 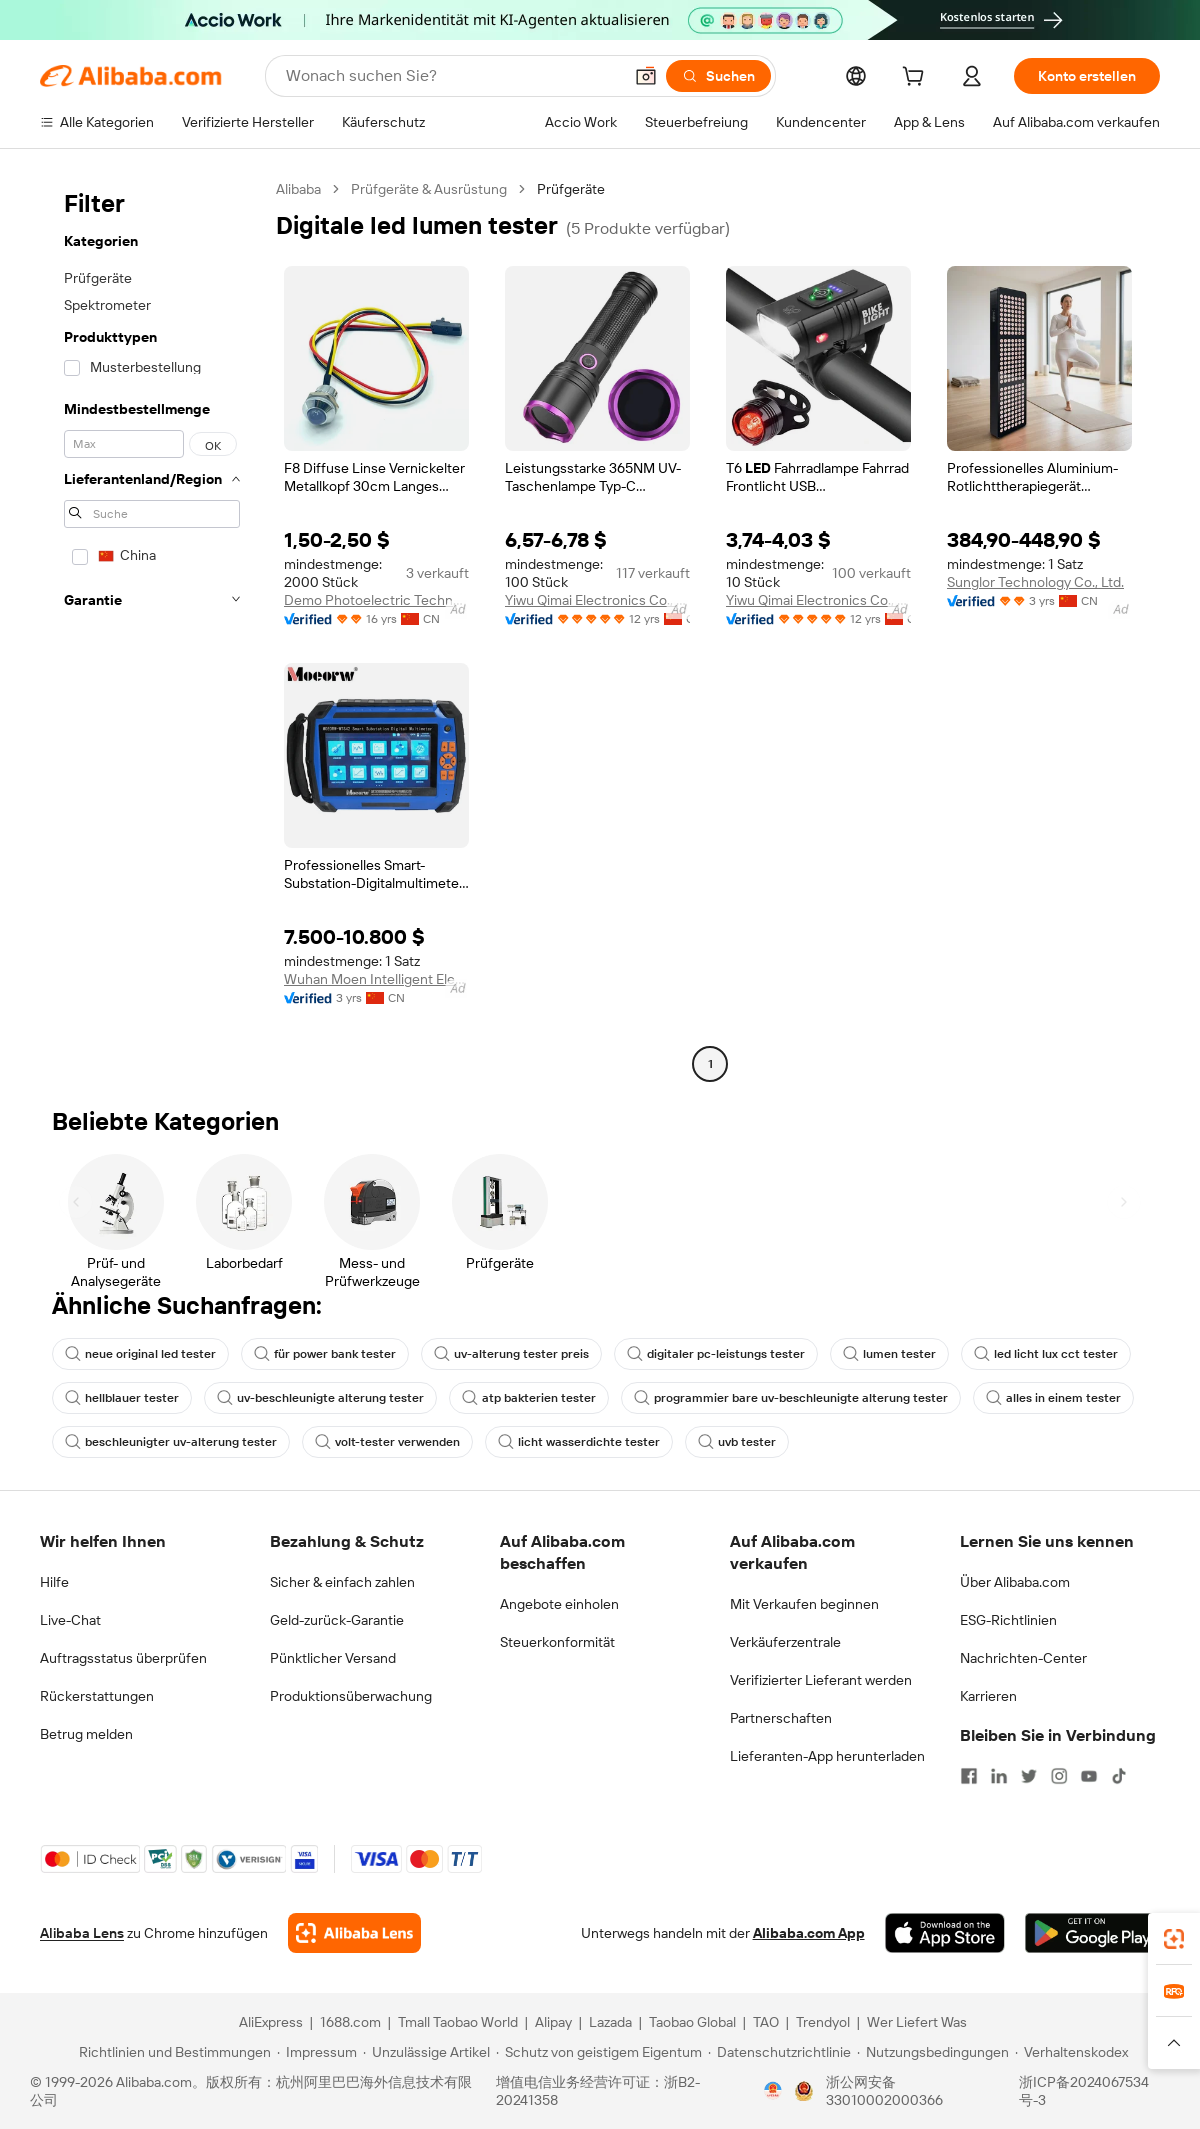 I want to click on hellblauer tester, so click(x=122, y=1398).